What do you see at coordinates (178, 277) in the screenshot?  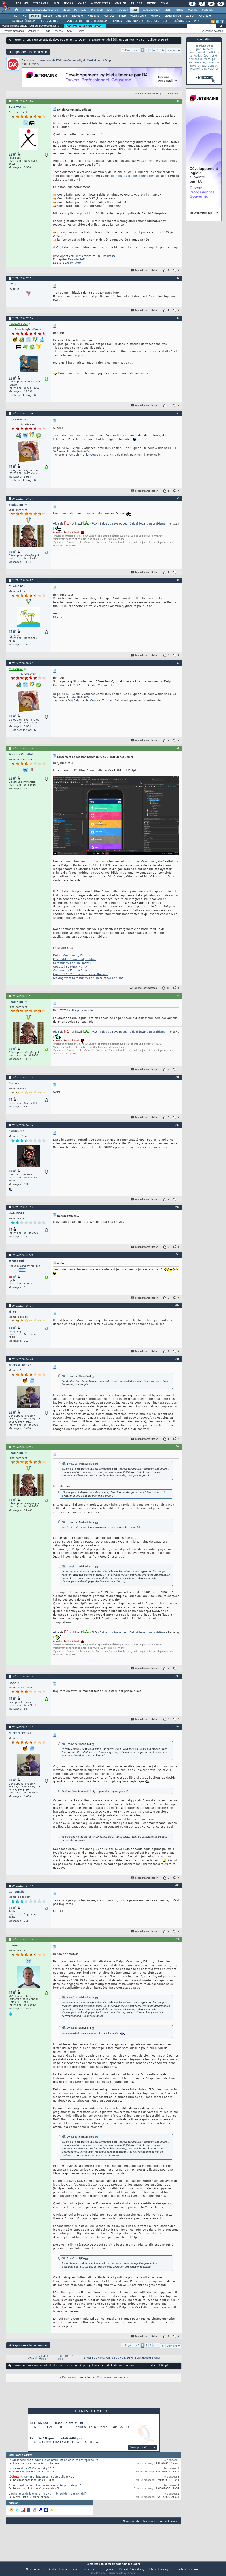 I see `#2` at bounding box center [178, 277].